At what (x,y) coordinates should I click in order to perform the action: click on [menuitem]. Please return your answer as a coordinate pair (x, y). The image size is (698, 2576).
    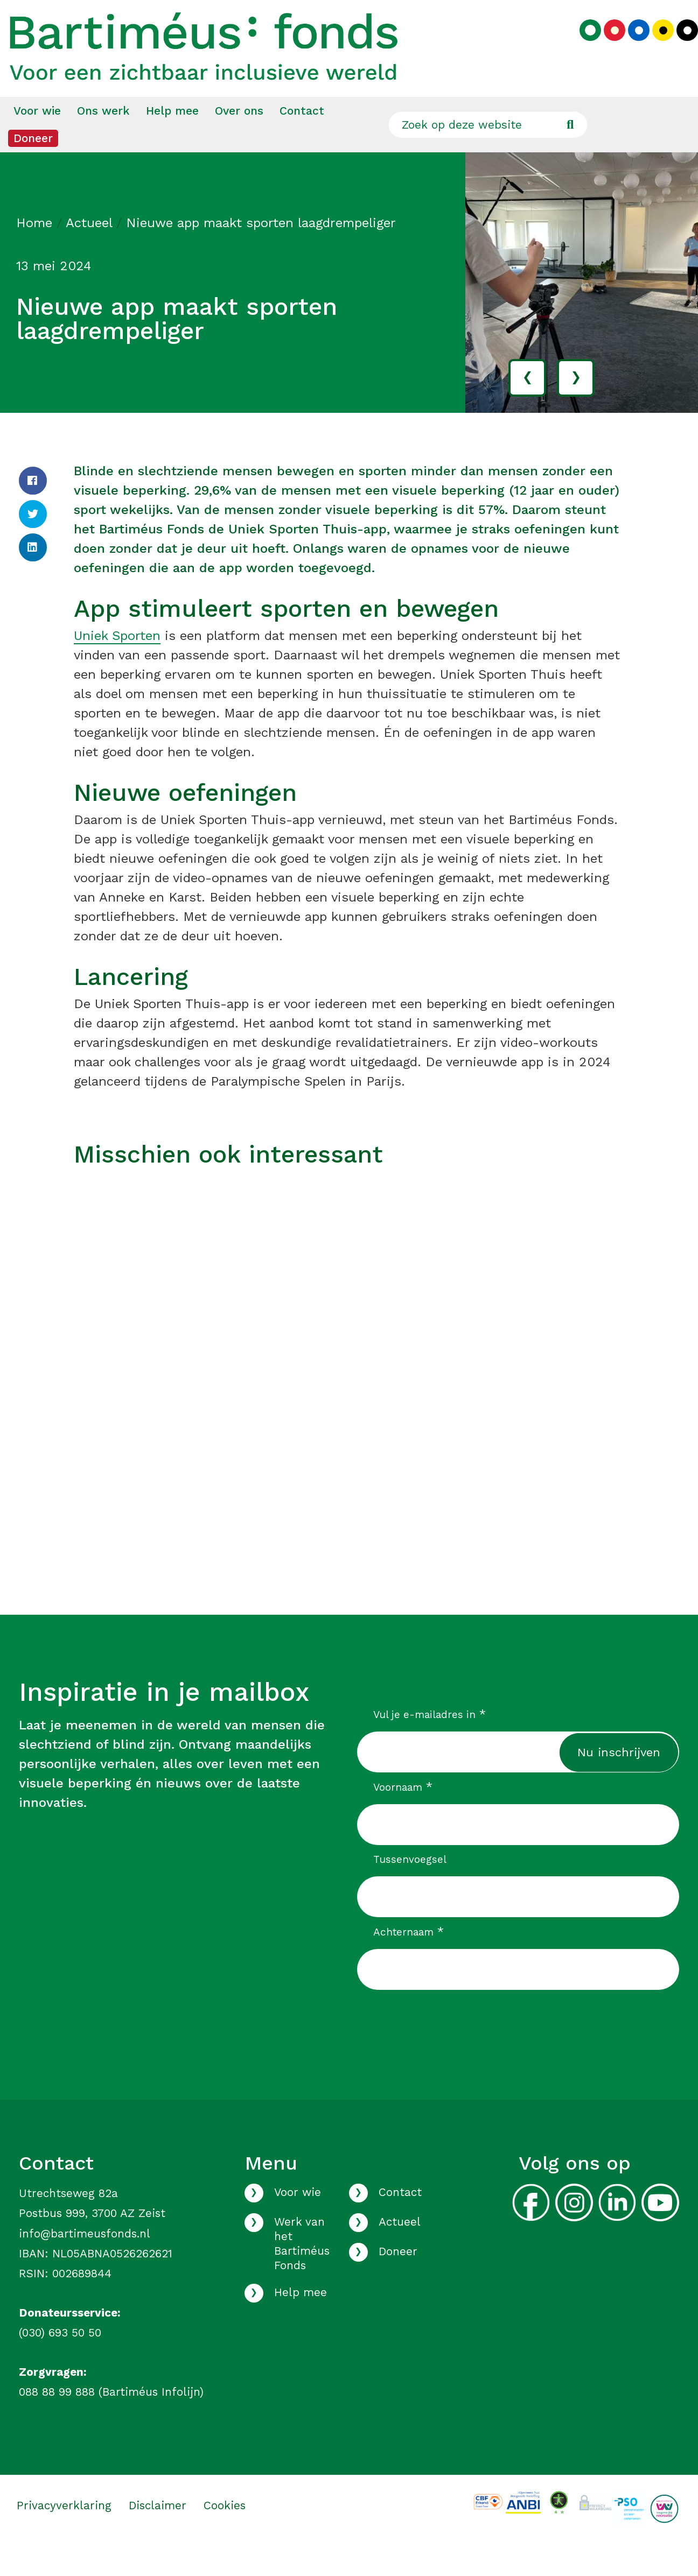
    Looking at the image, I should click on (37, 140).